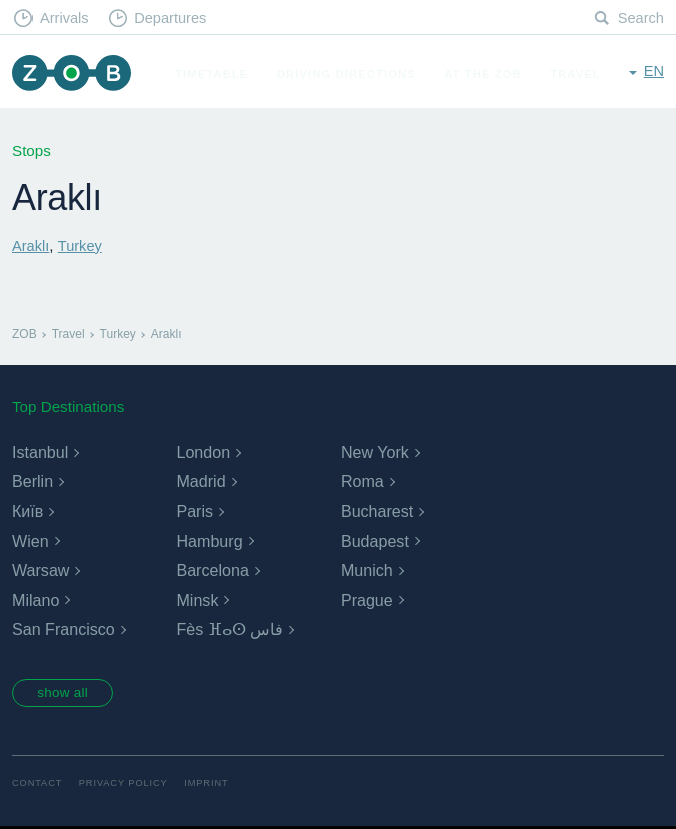 This screenshot has width=676, height=829. I want to click on Departures, so click(175, 18).